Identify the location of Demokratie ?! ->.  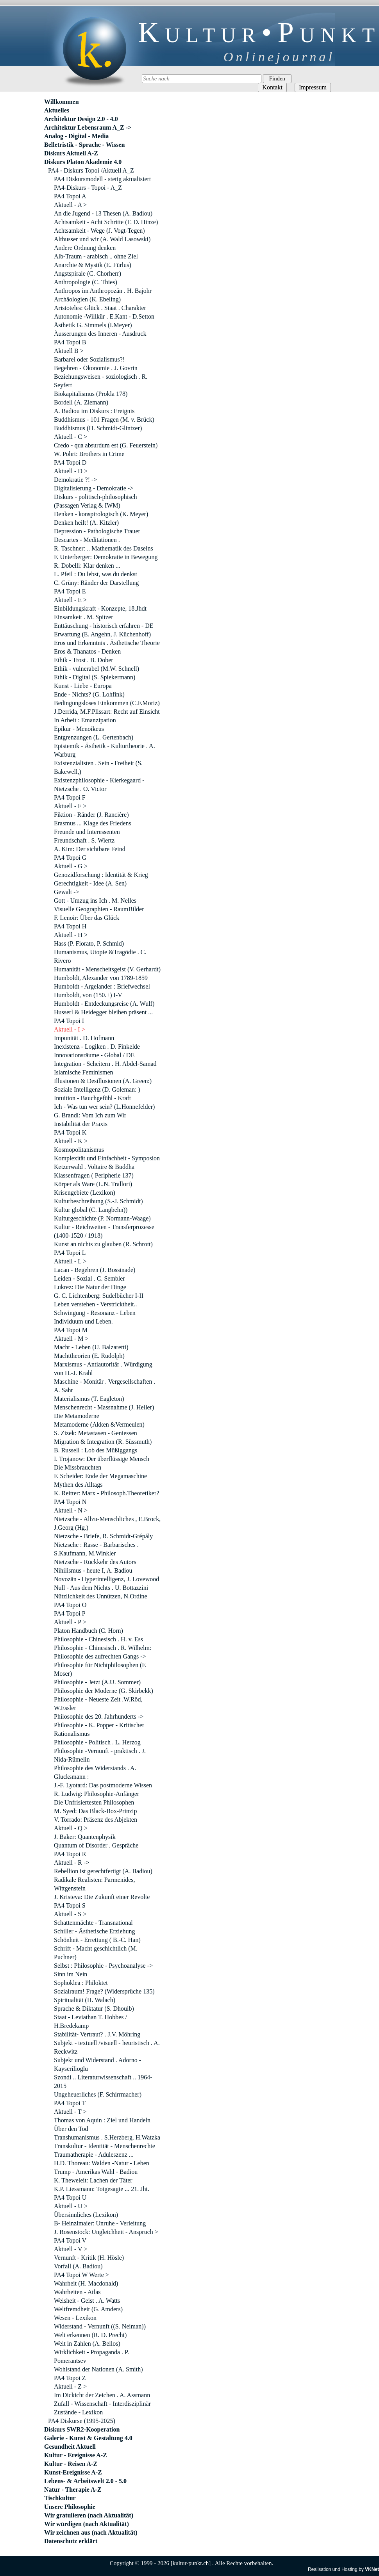
(75, 479).